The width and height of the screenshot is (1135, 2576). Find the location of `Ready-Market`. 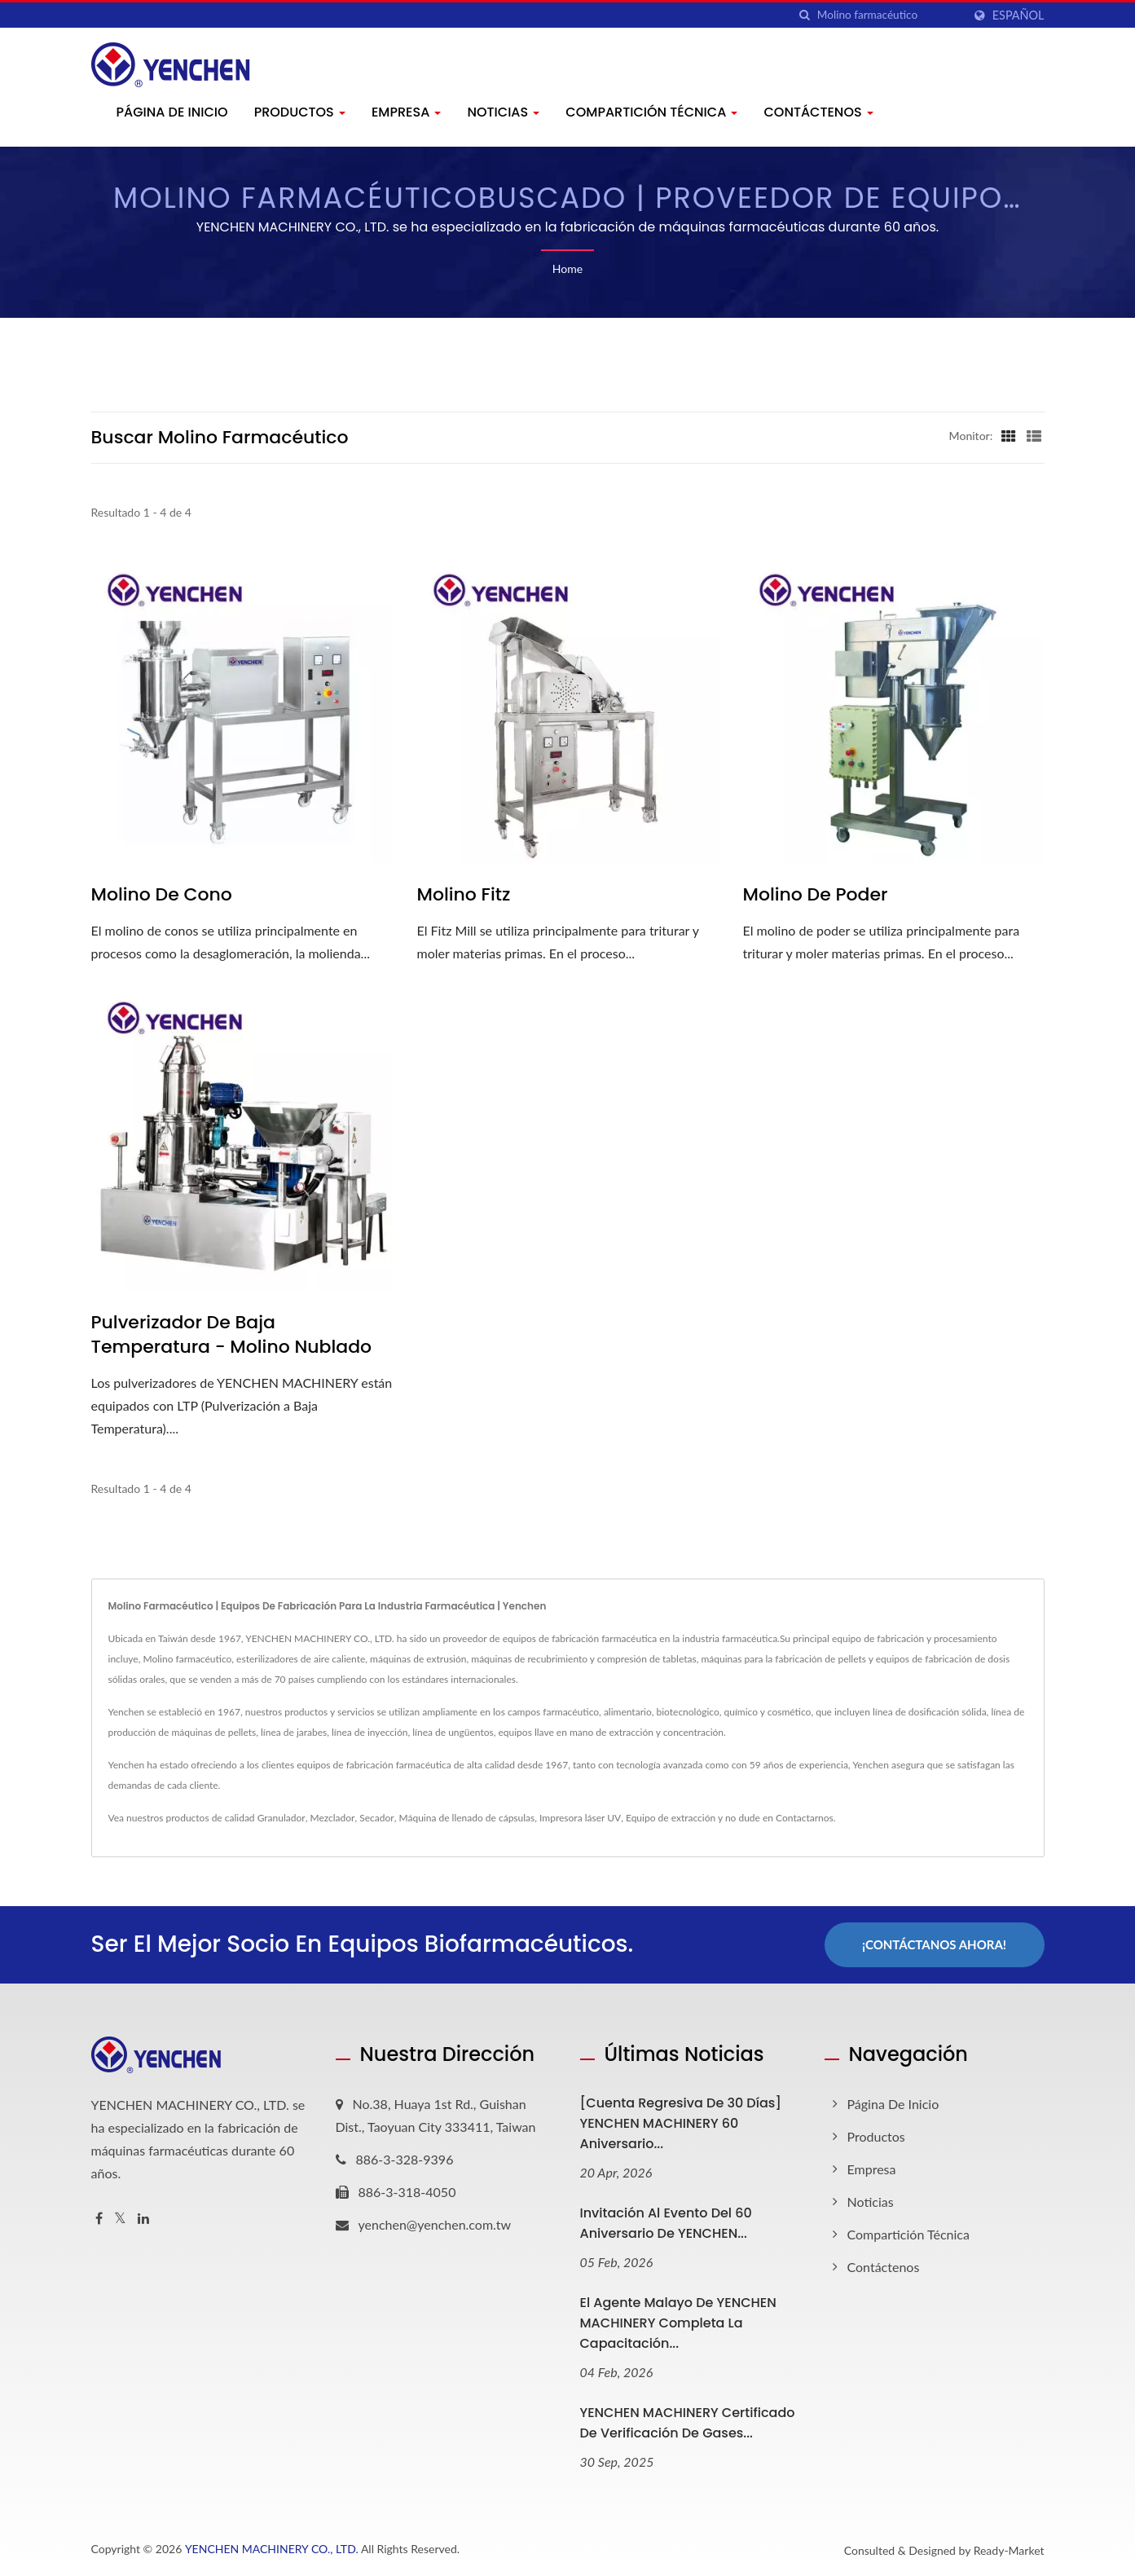

Ready-Market is located at coordinates (1009, 2550).